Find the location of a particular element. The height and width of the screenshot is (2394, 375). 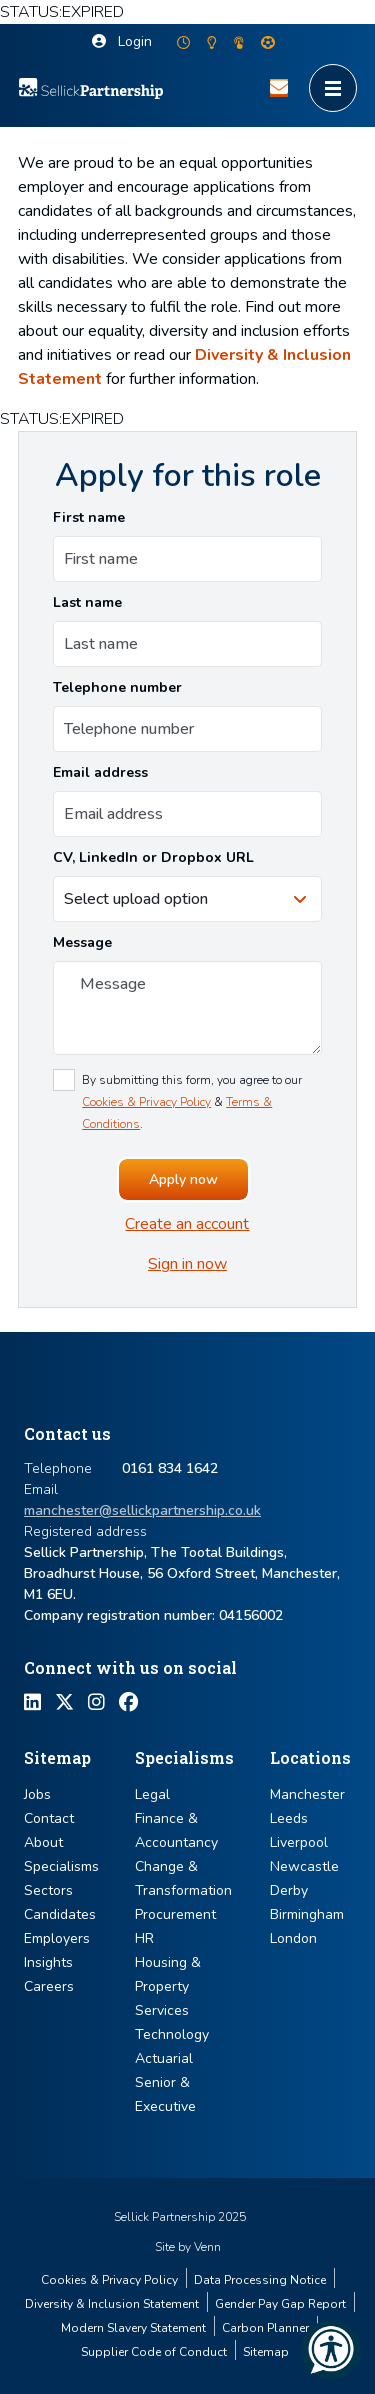

Birmingham is located at coordinates (307, 1914).